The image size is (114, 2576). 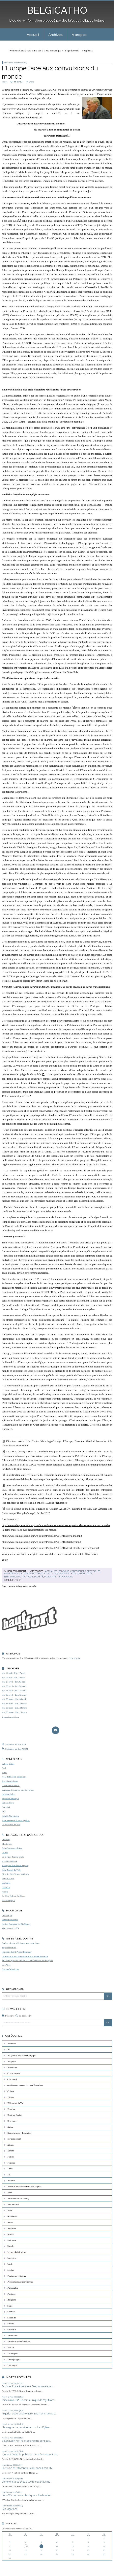 I want to click on Au rythme de l'année liturgique, so click(x=21, y=2055).